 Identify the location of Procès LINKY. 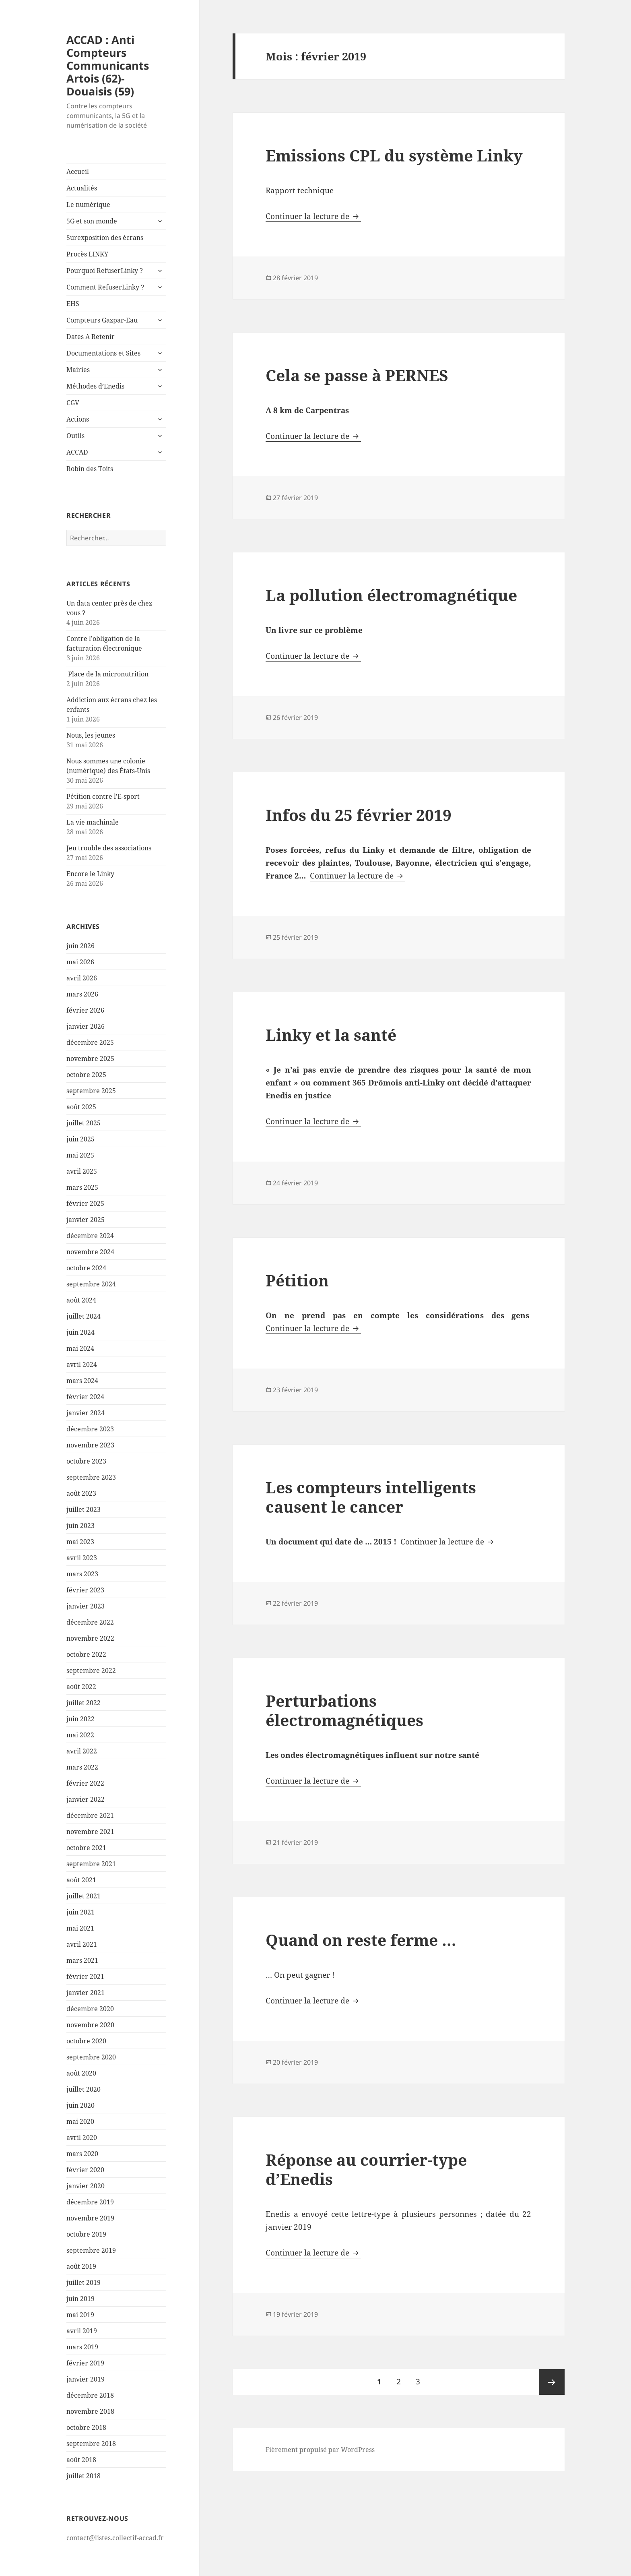
(87, 254).